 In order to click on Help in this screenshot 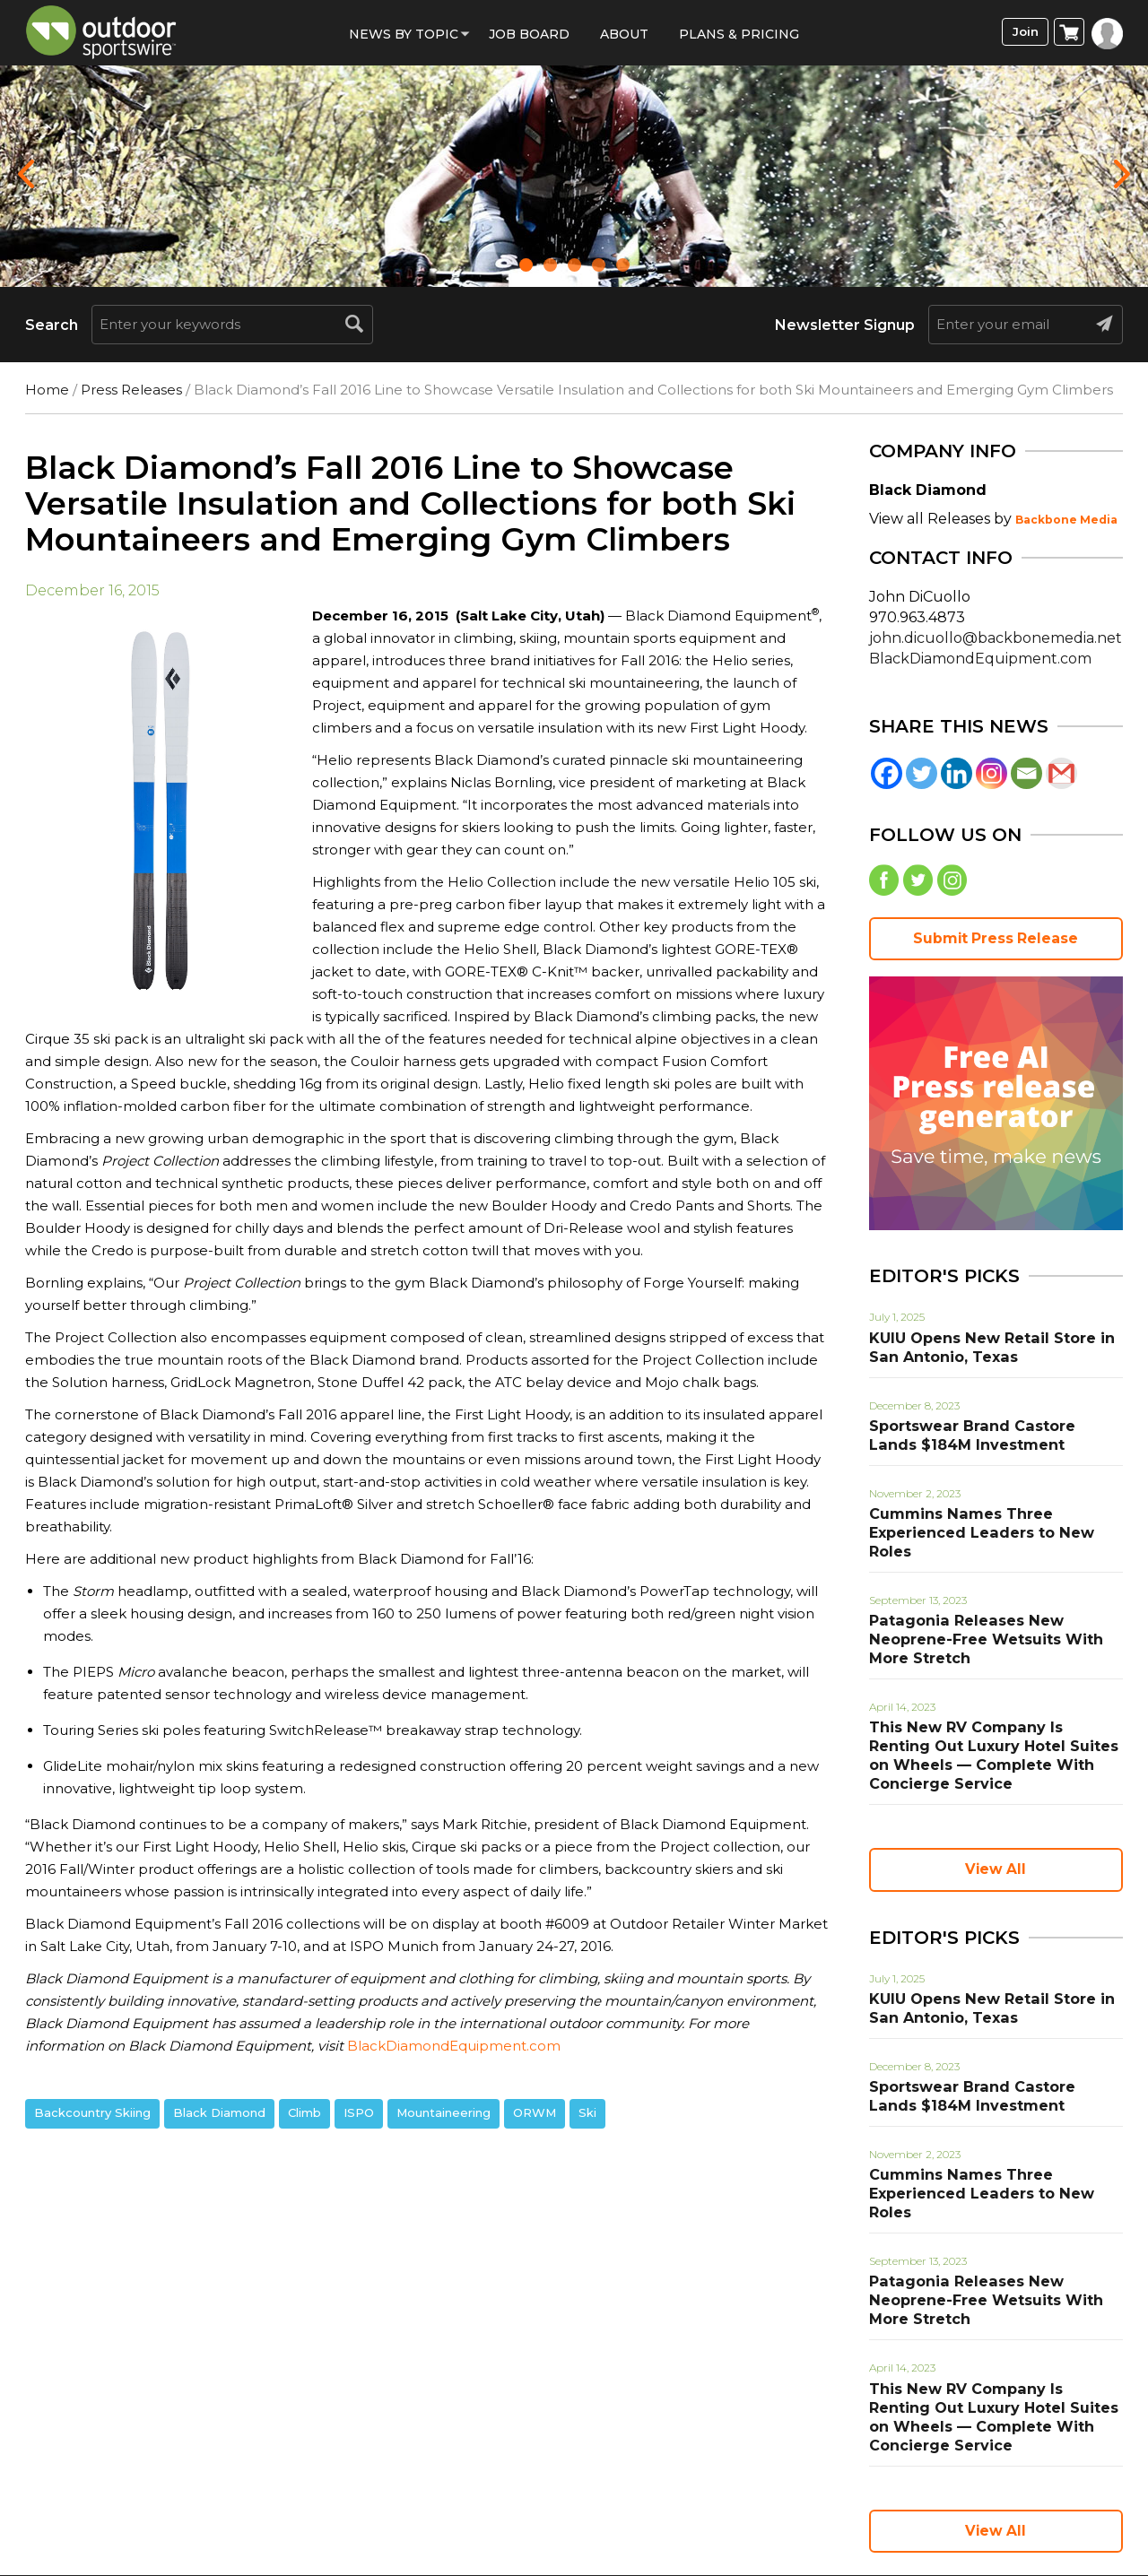, I will do `click(597, 2487)`.